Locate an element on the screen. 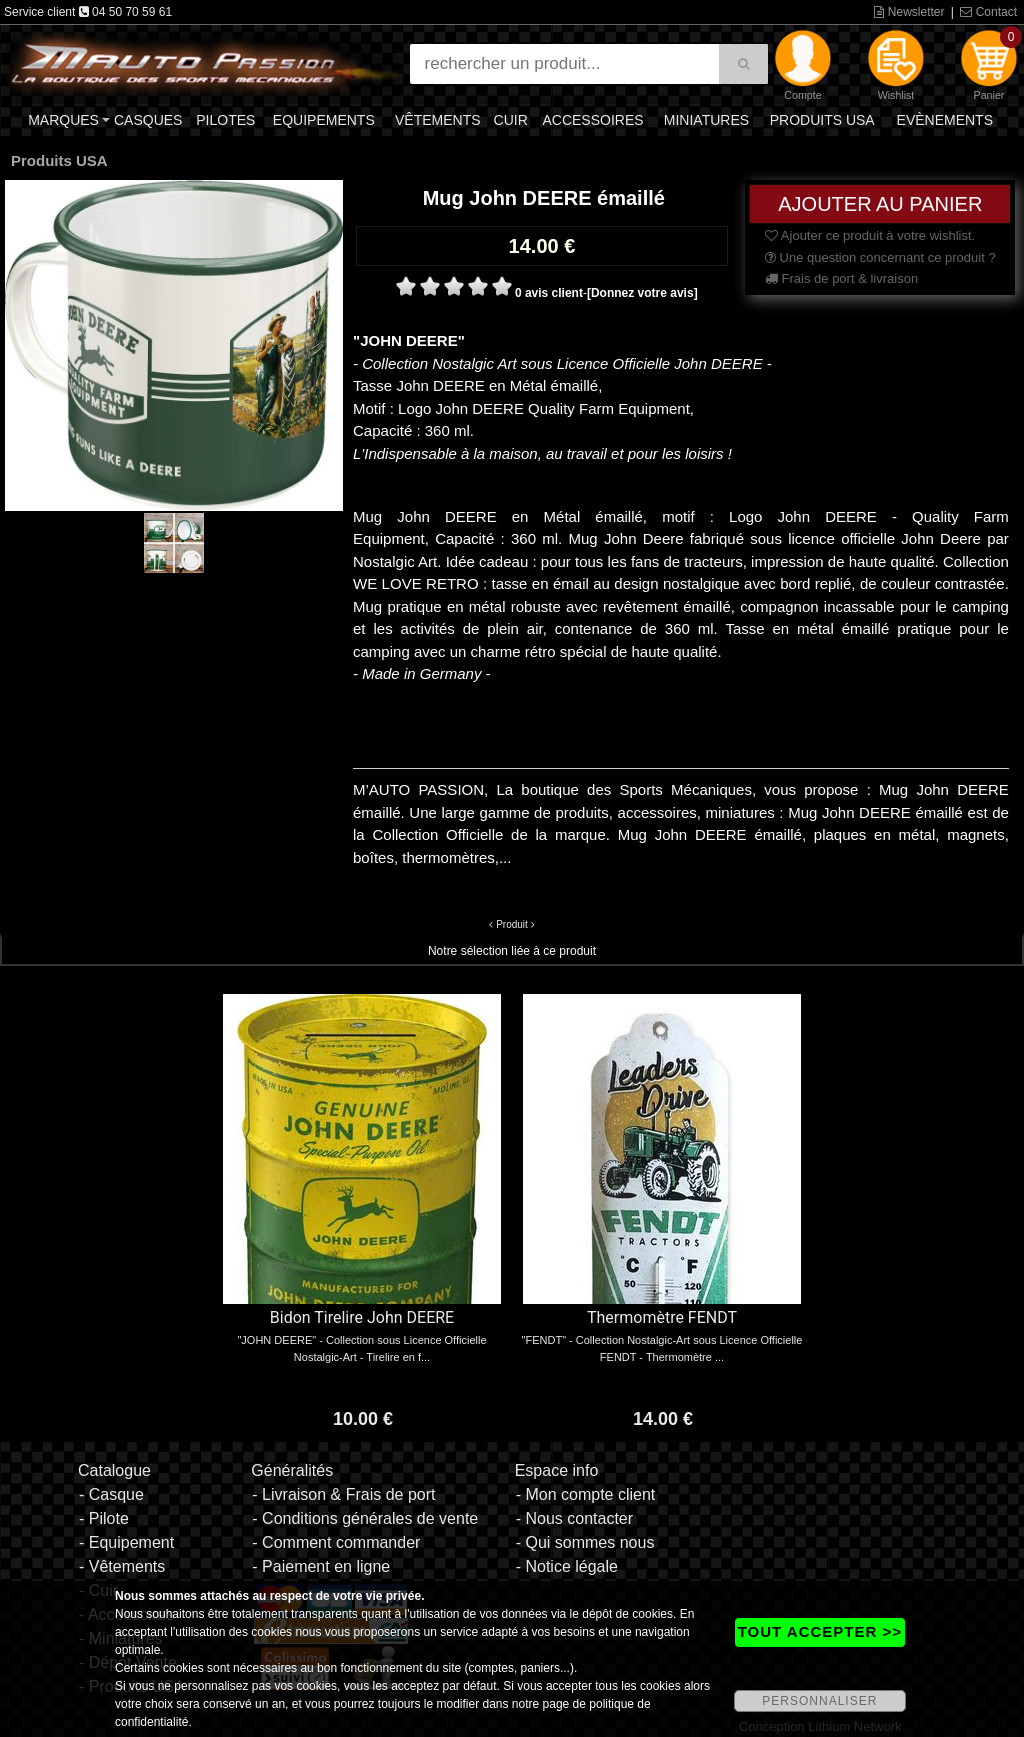  Ajouter ce produit à votre wishlist. is located at coordinates (870, 235).